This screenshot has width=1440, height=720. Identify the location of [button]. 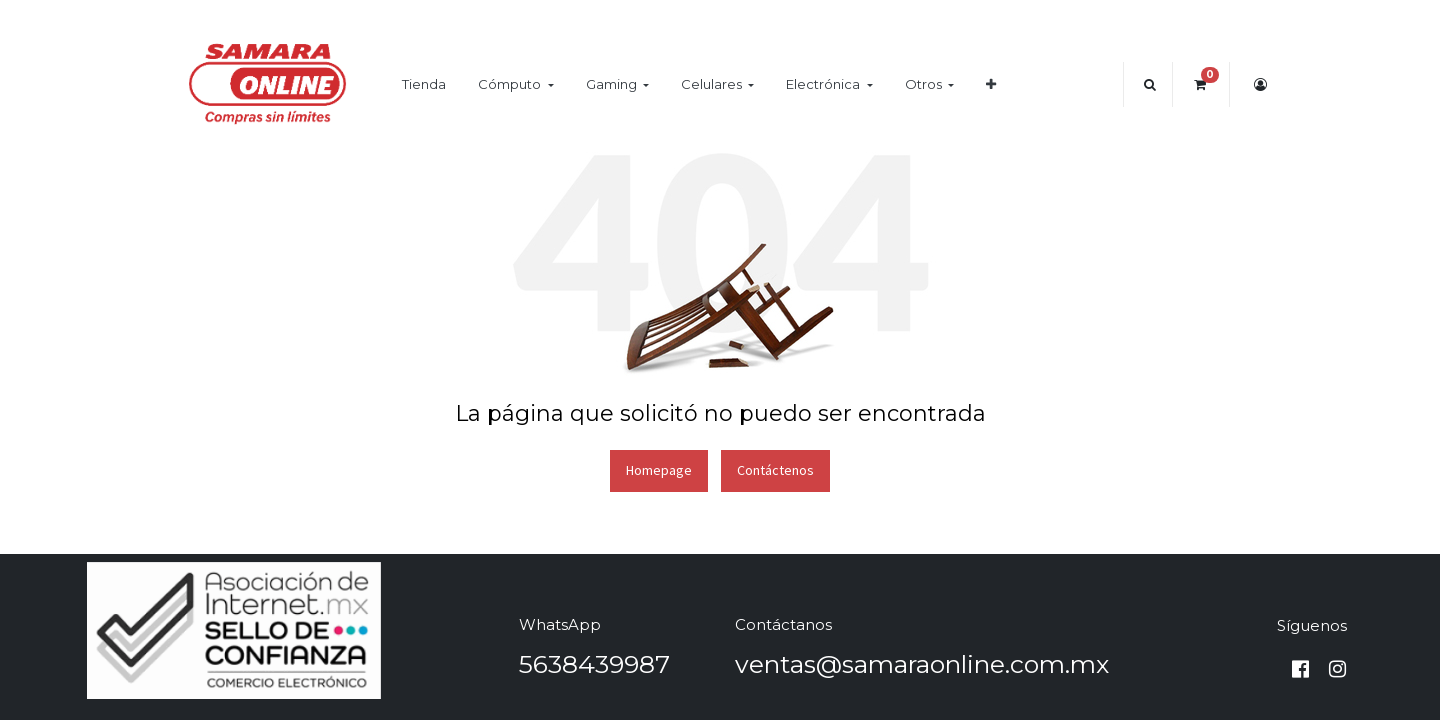
(991, 84).